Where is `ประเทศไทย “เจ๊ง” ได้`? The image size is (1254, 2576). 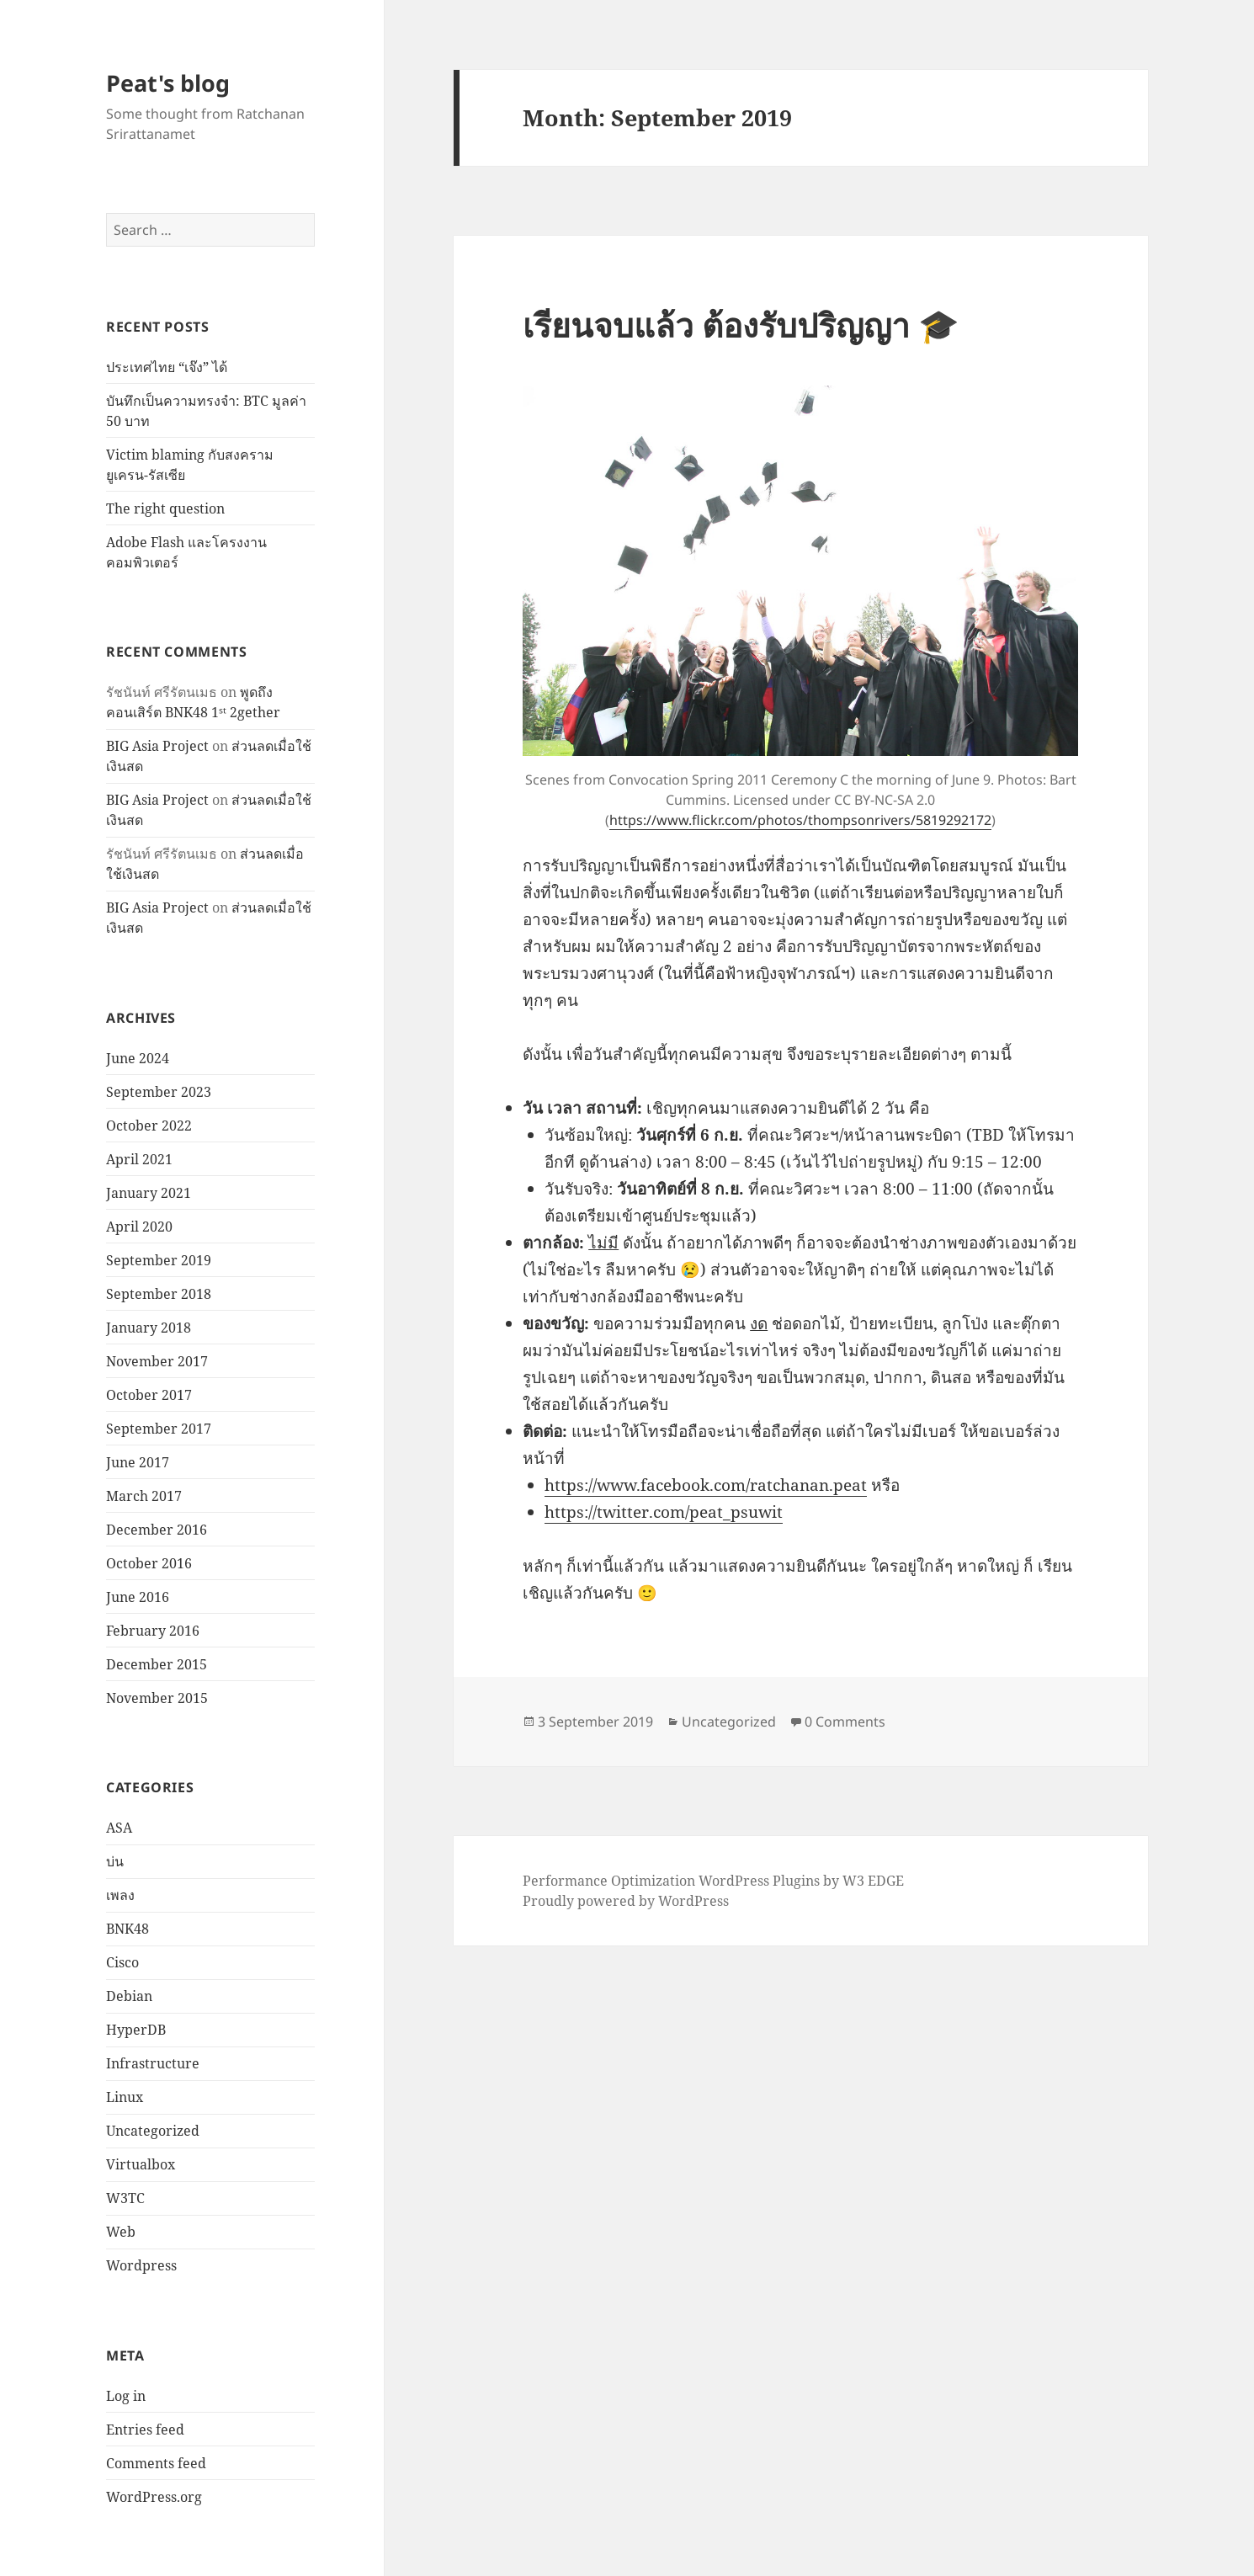
ประเทศไทย “เจ๊ง” ได้ is located at coordinates (166, 367).